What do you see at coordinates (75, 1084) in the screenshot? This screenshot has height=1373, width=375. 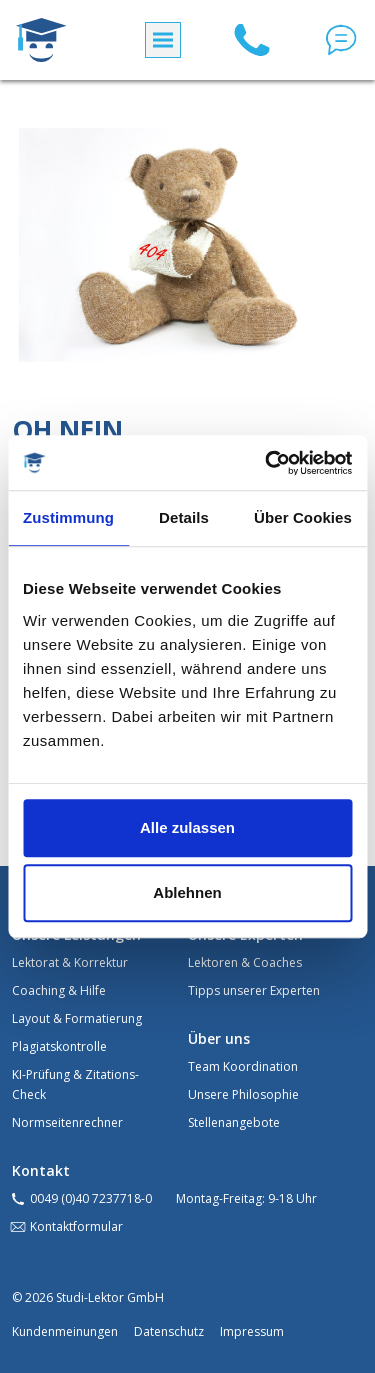 I see `KI-Prüfung & Zitations-Check` at bounding box center [75, 1084].